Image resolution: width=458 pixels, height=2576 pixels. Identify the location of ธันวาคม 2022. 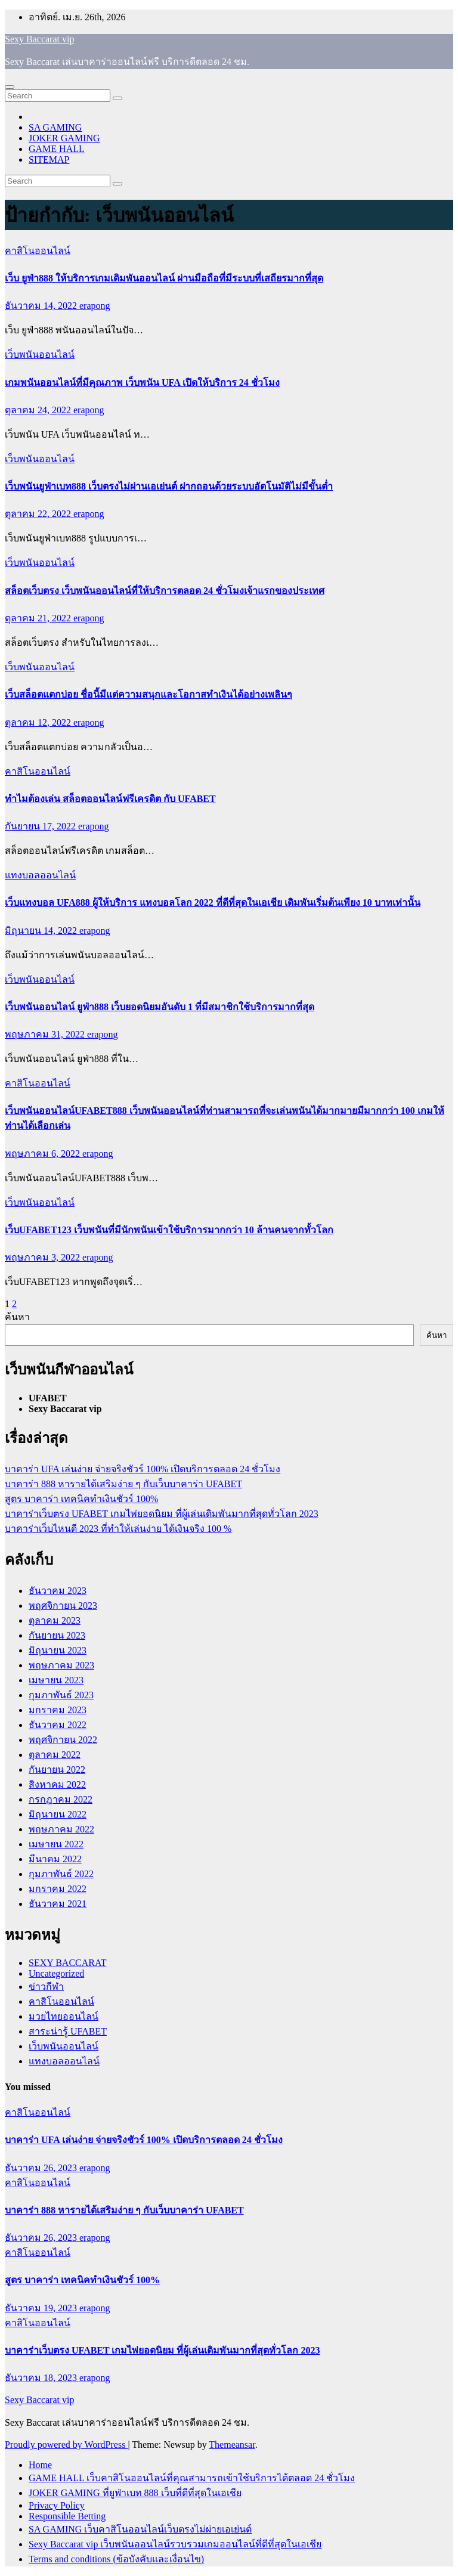
(57, 1725).